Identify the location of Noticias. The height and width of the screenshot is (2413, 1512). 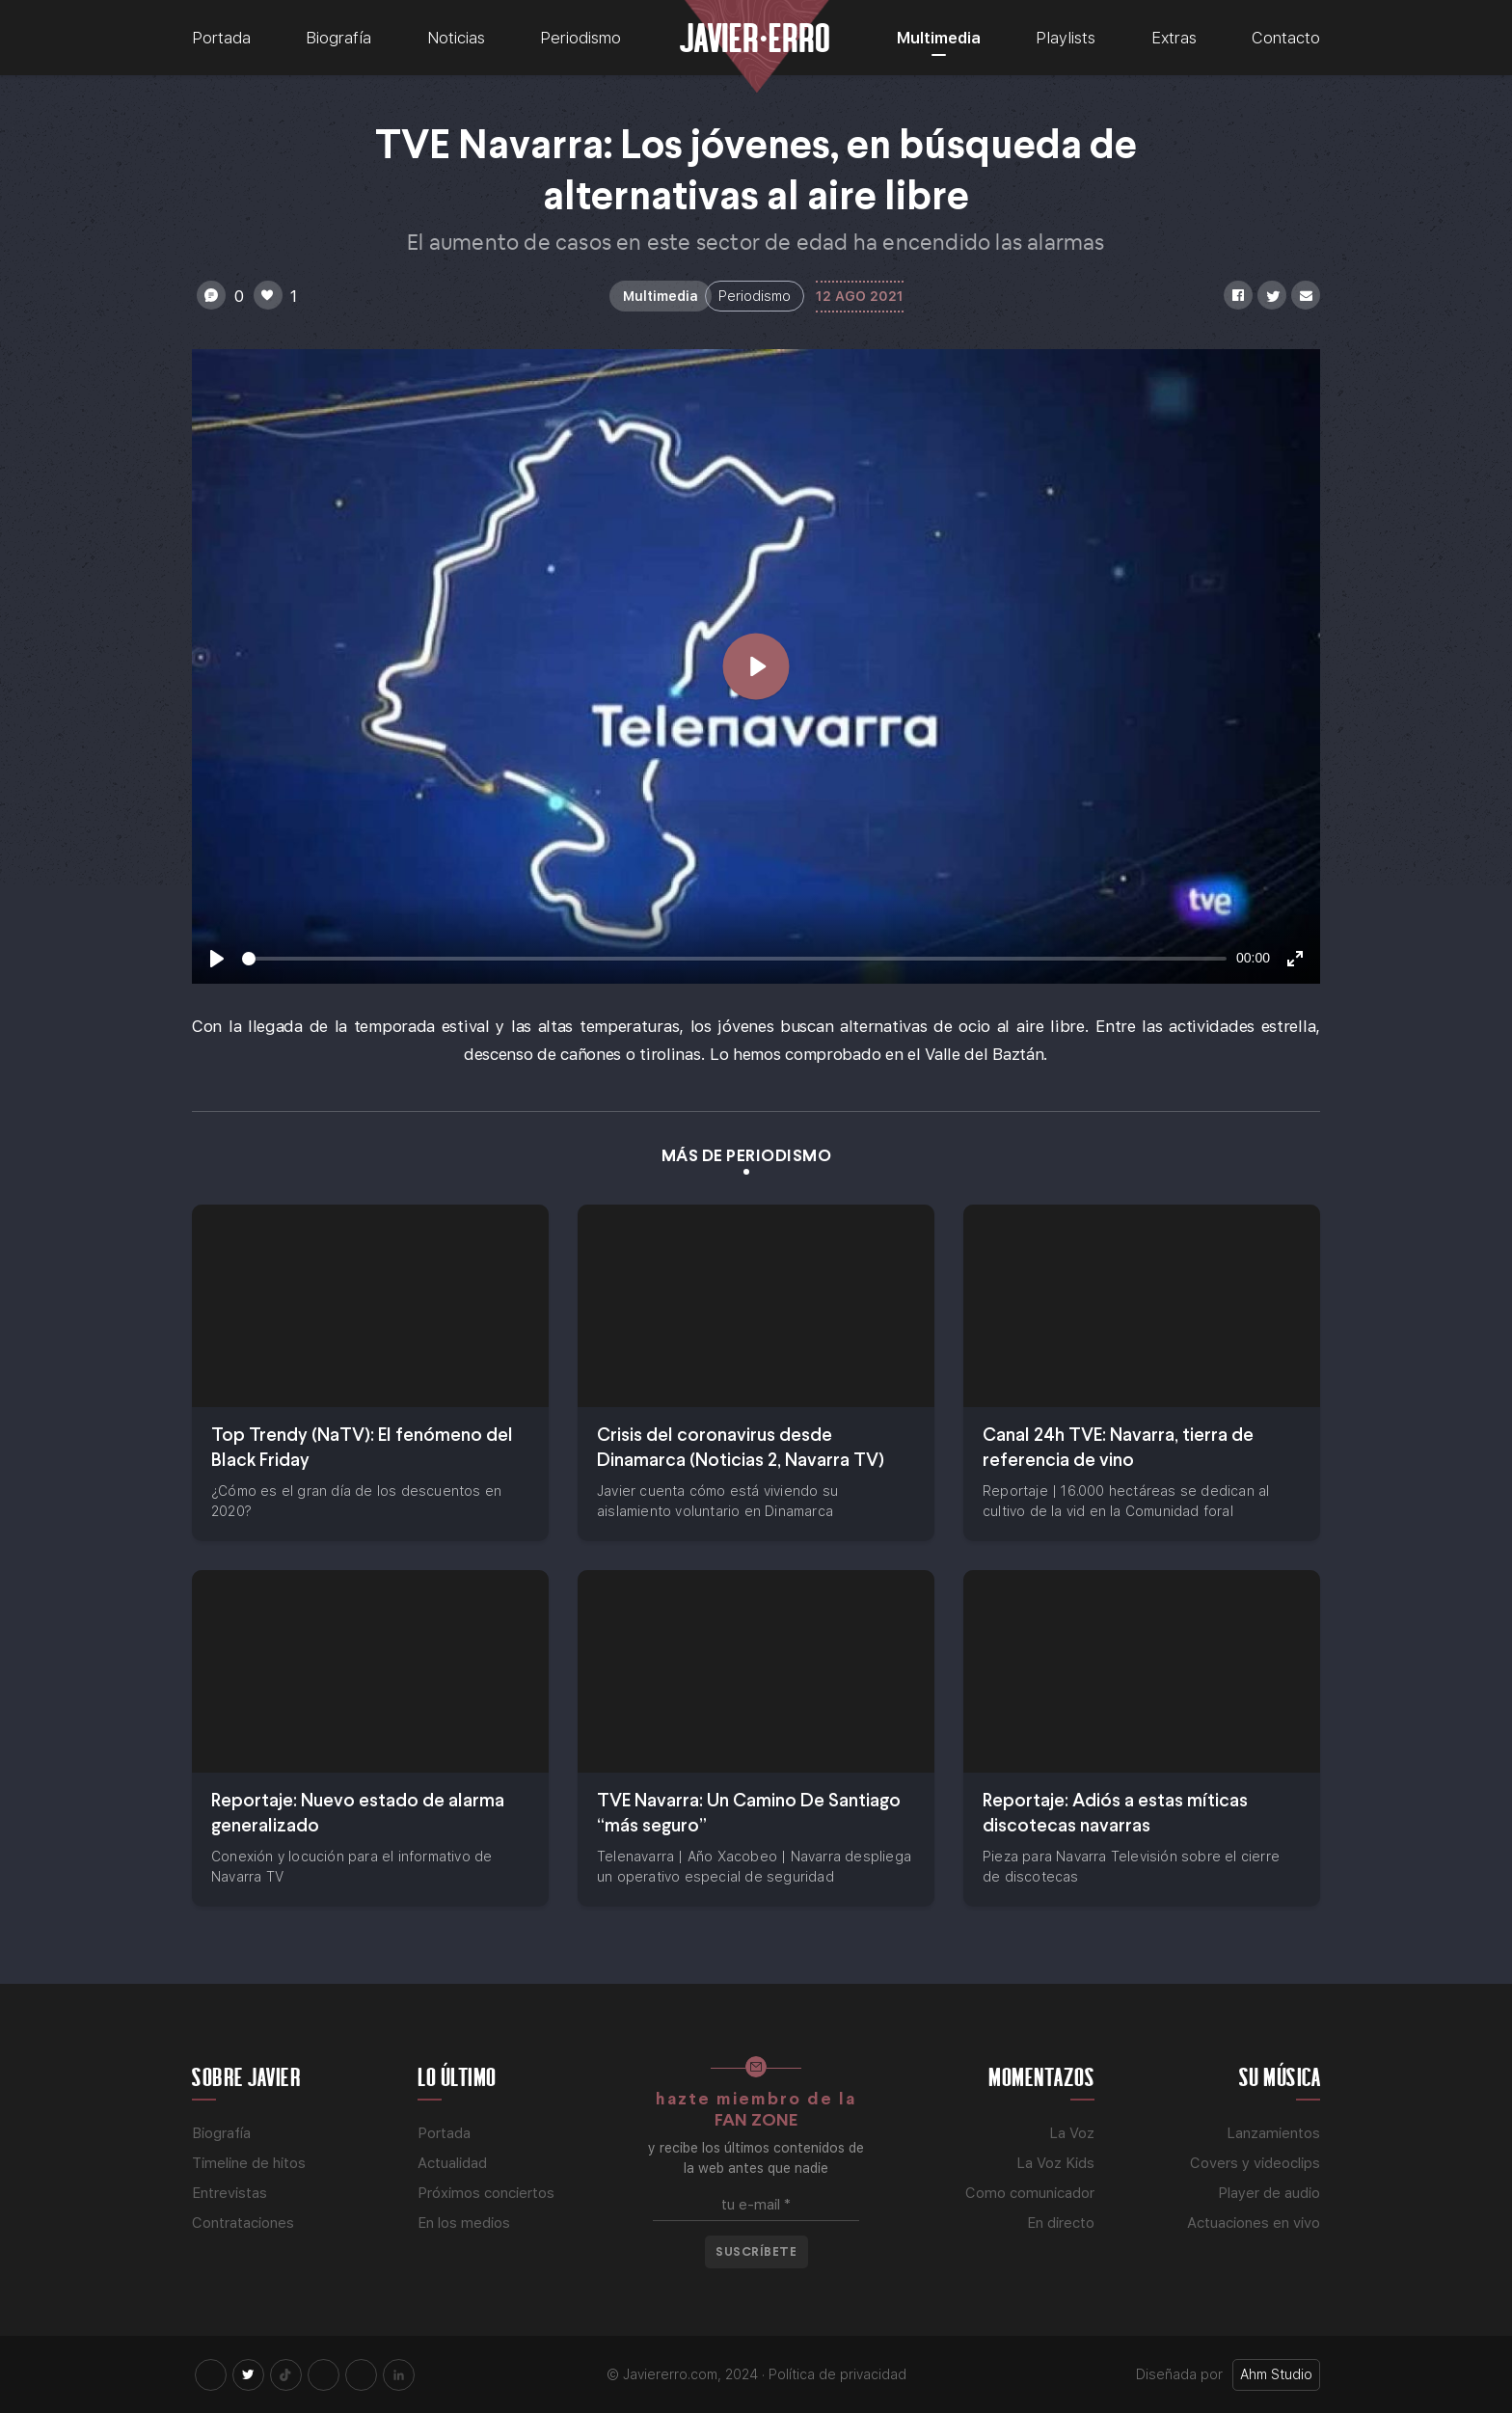
(456, 37).